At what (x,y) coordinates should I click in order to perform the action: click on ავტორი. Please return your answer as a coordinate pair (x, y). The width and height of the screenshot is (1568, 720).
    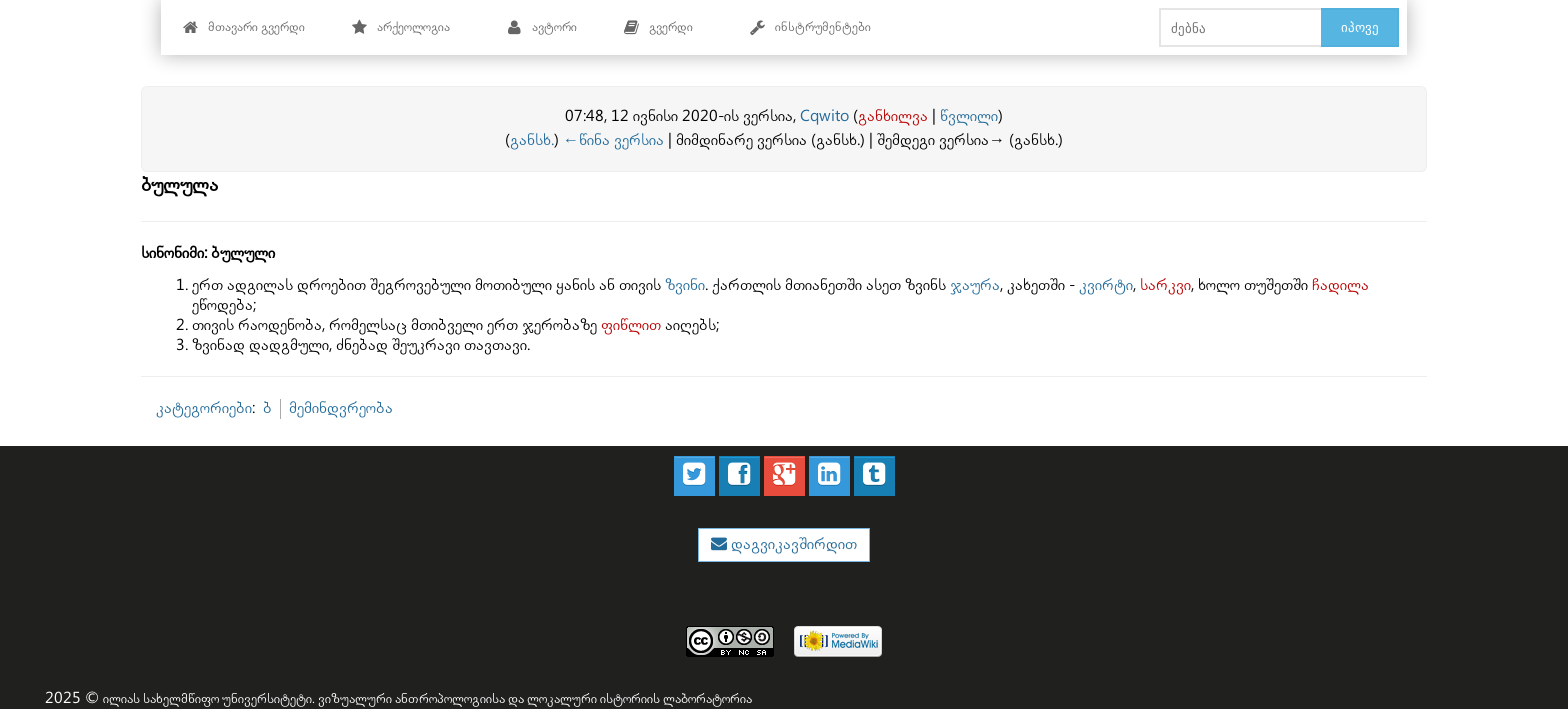
    Looking at the image, I should click on (541, 27).